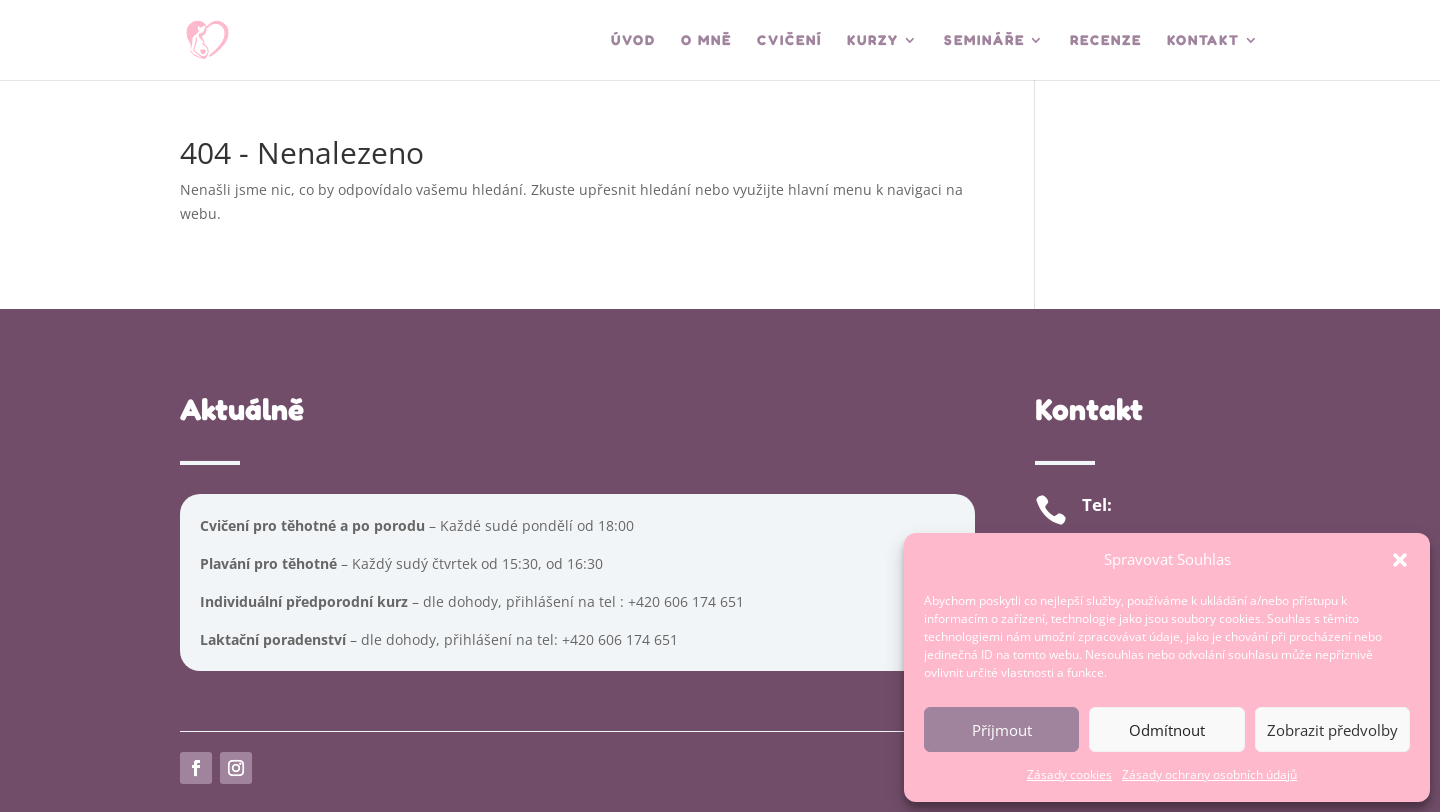 The width and height of the screenshot is (1440, 812). What do you see at coordinates (873, 40) in the screenshot?
I see `Kurzy` at bounding box center [873, 40].